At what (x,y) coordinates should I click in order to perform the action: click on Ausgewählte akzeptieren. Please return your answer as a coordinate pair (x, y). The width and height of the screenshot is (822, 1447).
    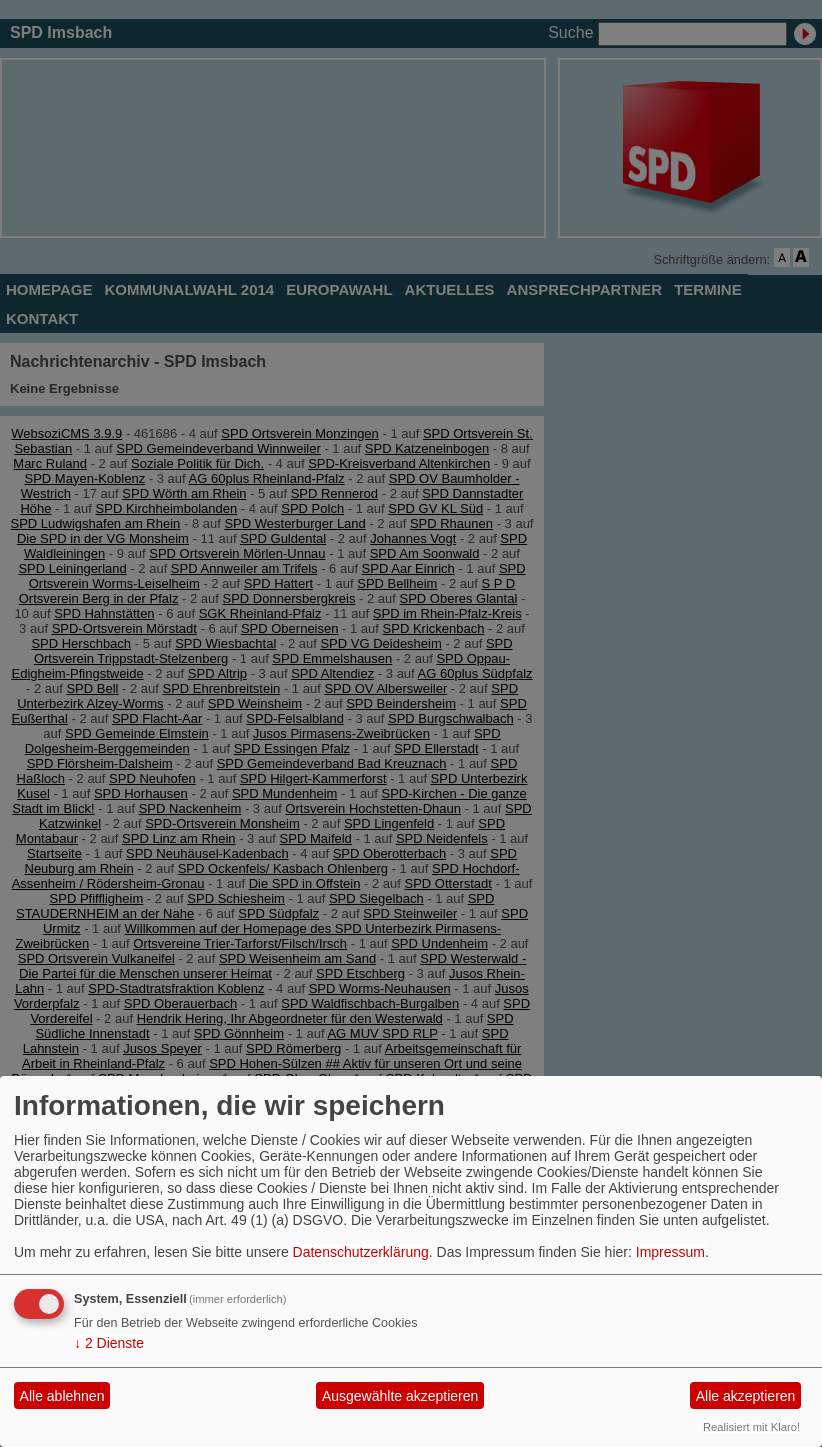
    Looking at the image, I should click on (400, 1396).